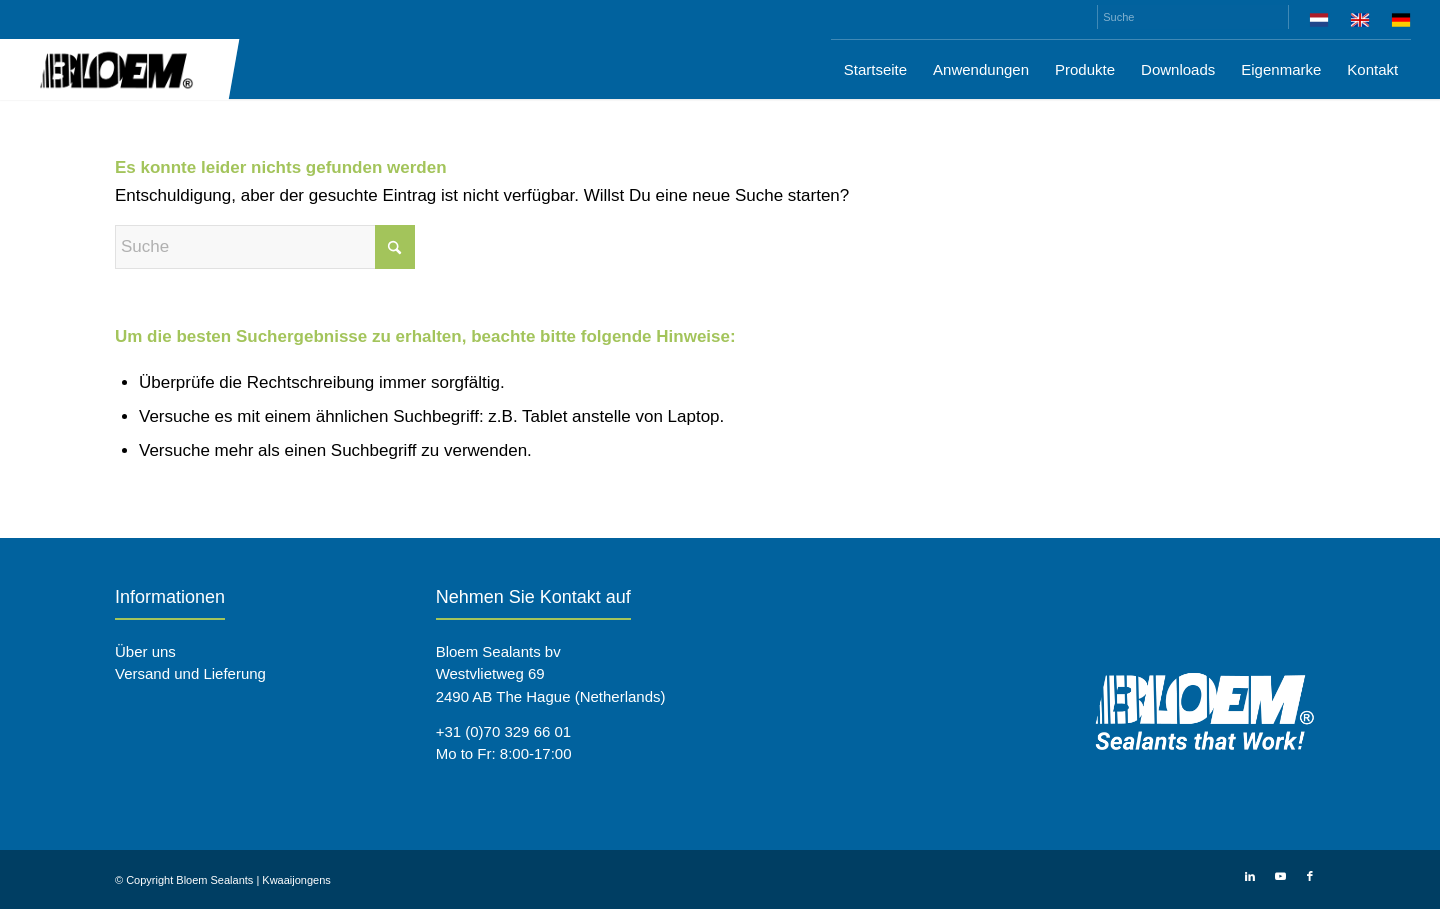 The height and width of the screenshot is (909, 1440). I want to click on Versand und Lieferung, so click(190, 673).